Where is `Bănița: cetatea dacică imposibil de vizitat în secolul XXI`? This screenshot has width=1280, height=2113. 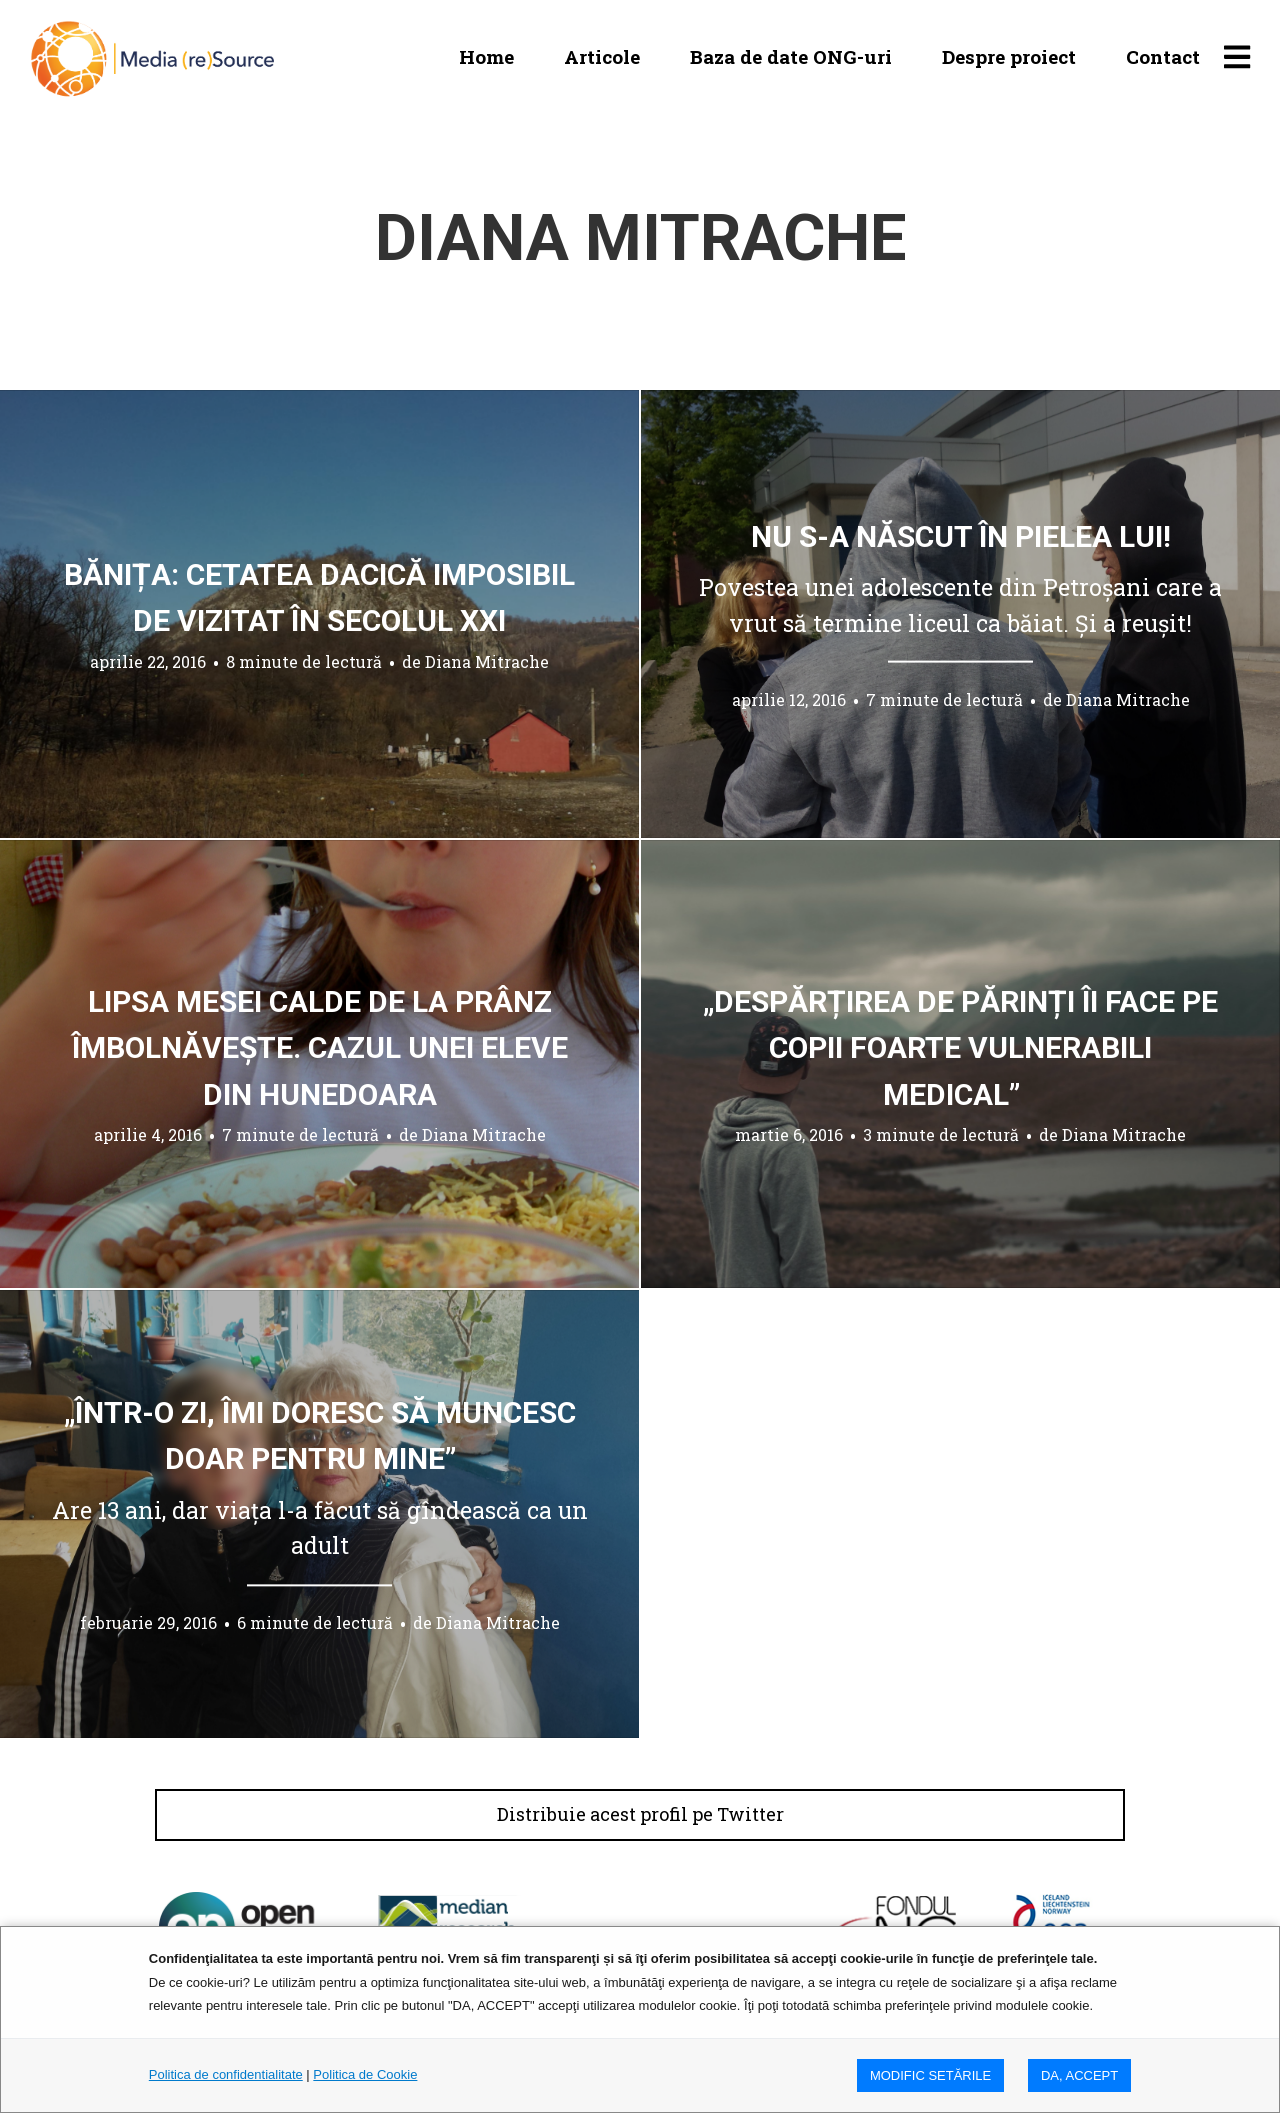
Bănița: cetatea dacică imposibil de vizitat în secolul XXI is located at coordinates (319, 598).